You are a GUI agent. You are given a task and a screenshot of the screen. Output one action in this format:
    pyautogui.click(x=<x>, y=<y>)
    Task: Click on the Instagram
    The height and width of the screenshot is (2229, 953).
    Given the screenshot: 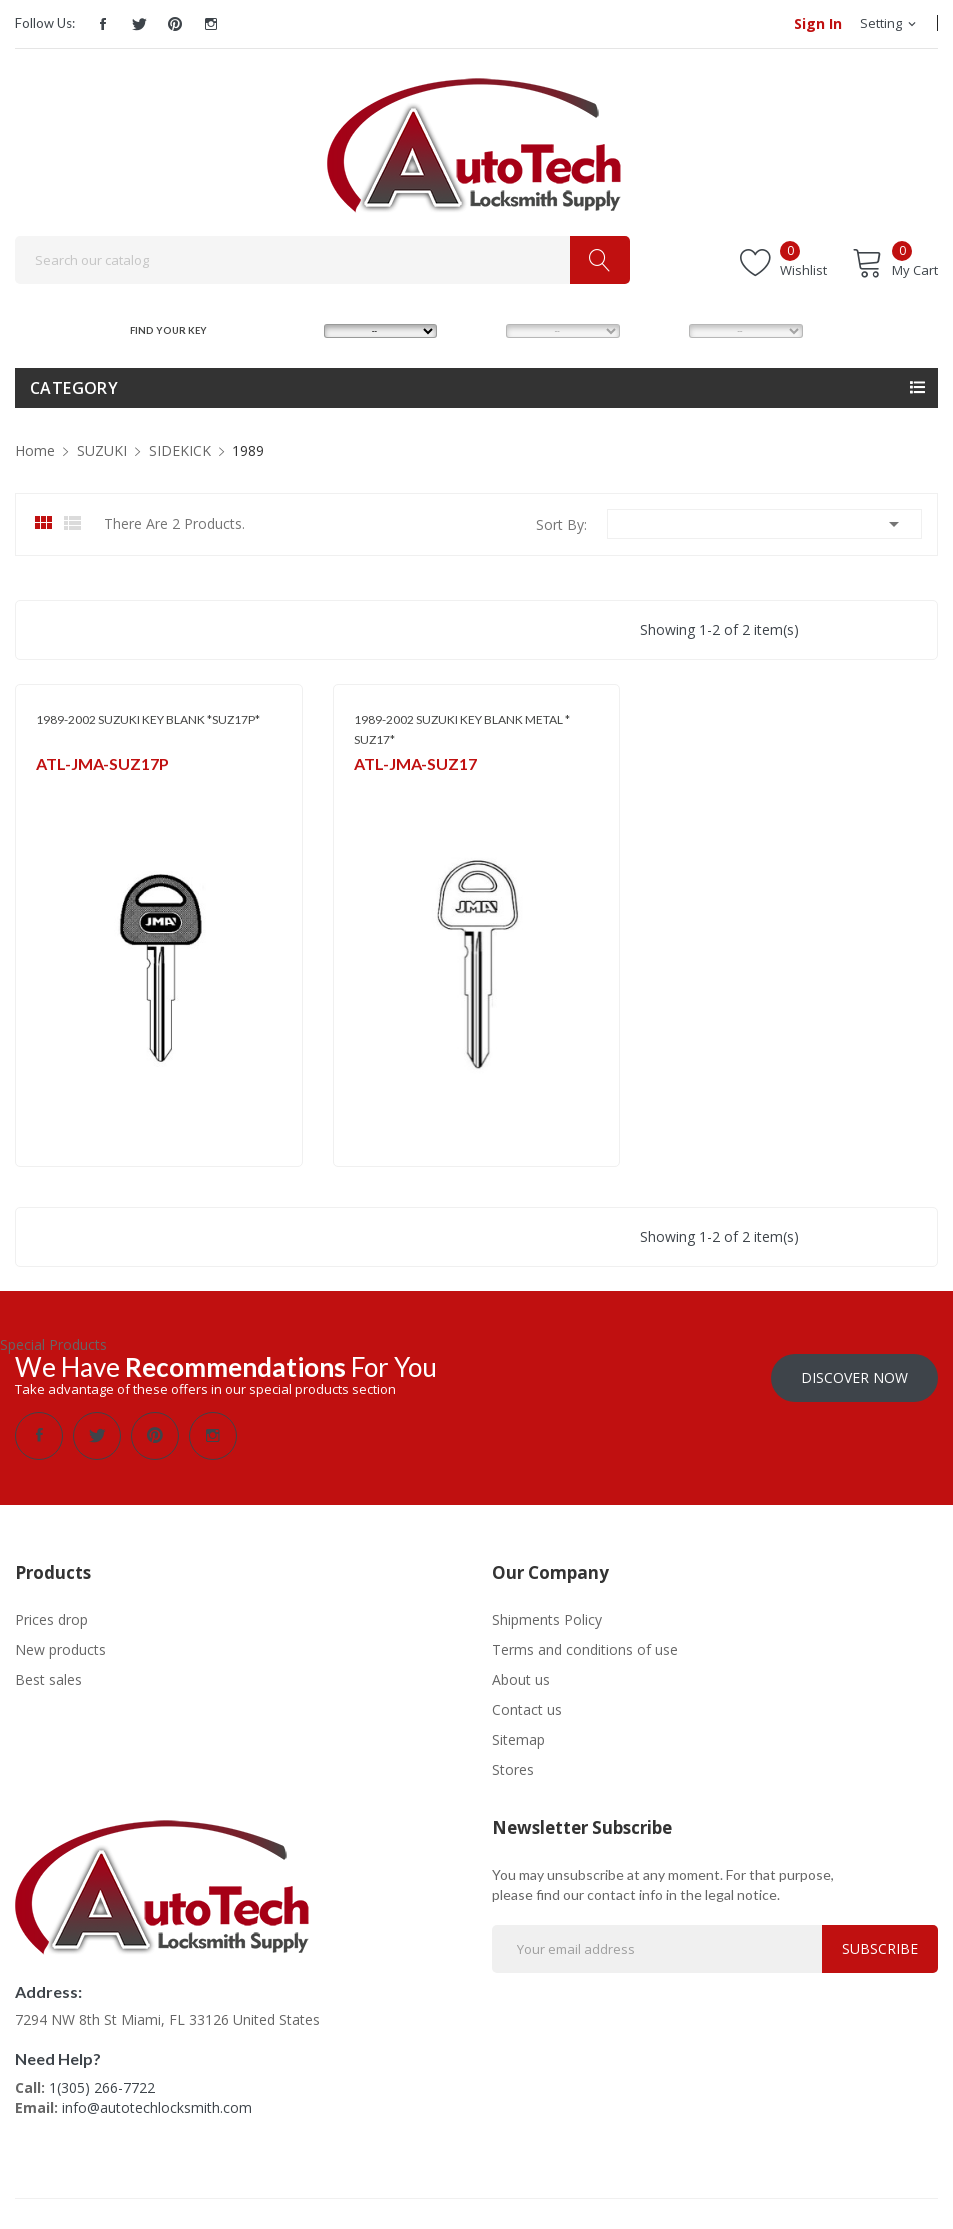 What is the action you would take?
    pyautogui.click(x=211, y=24)
    